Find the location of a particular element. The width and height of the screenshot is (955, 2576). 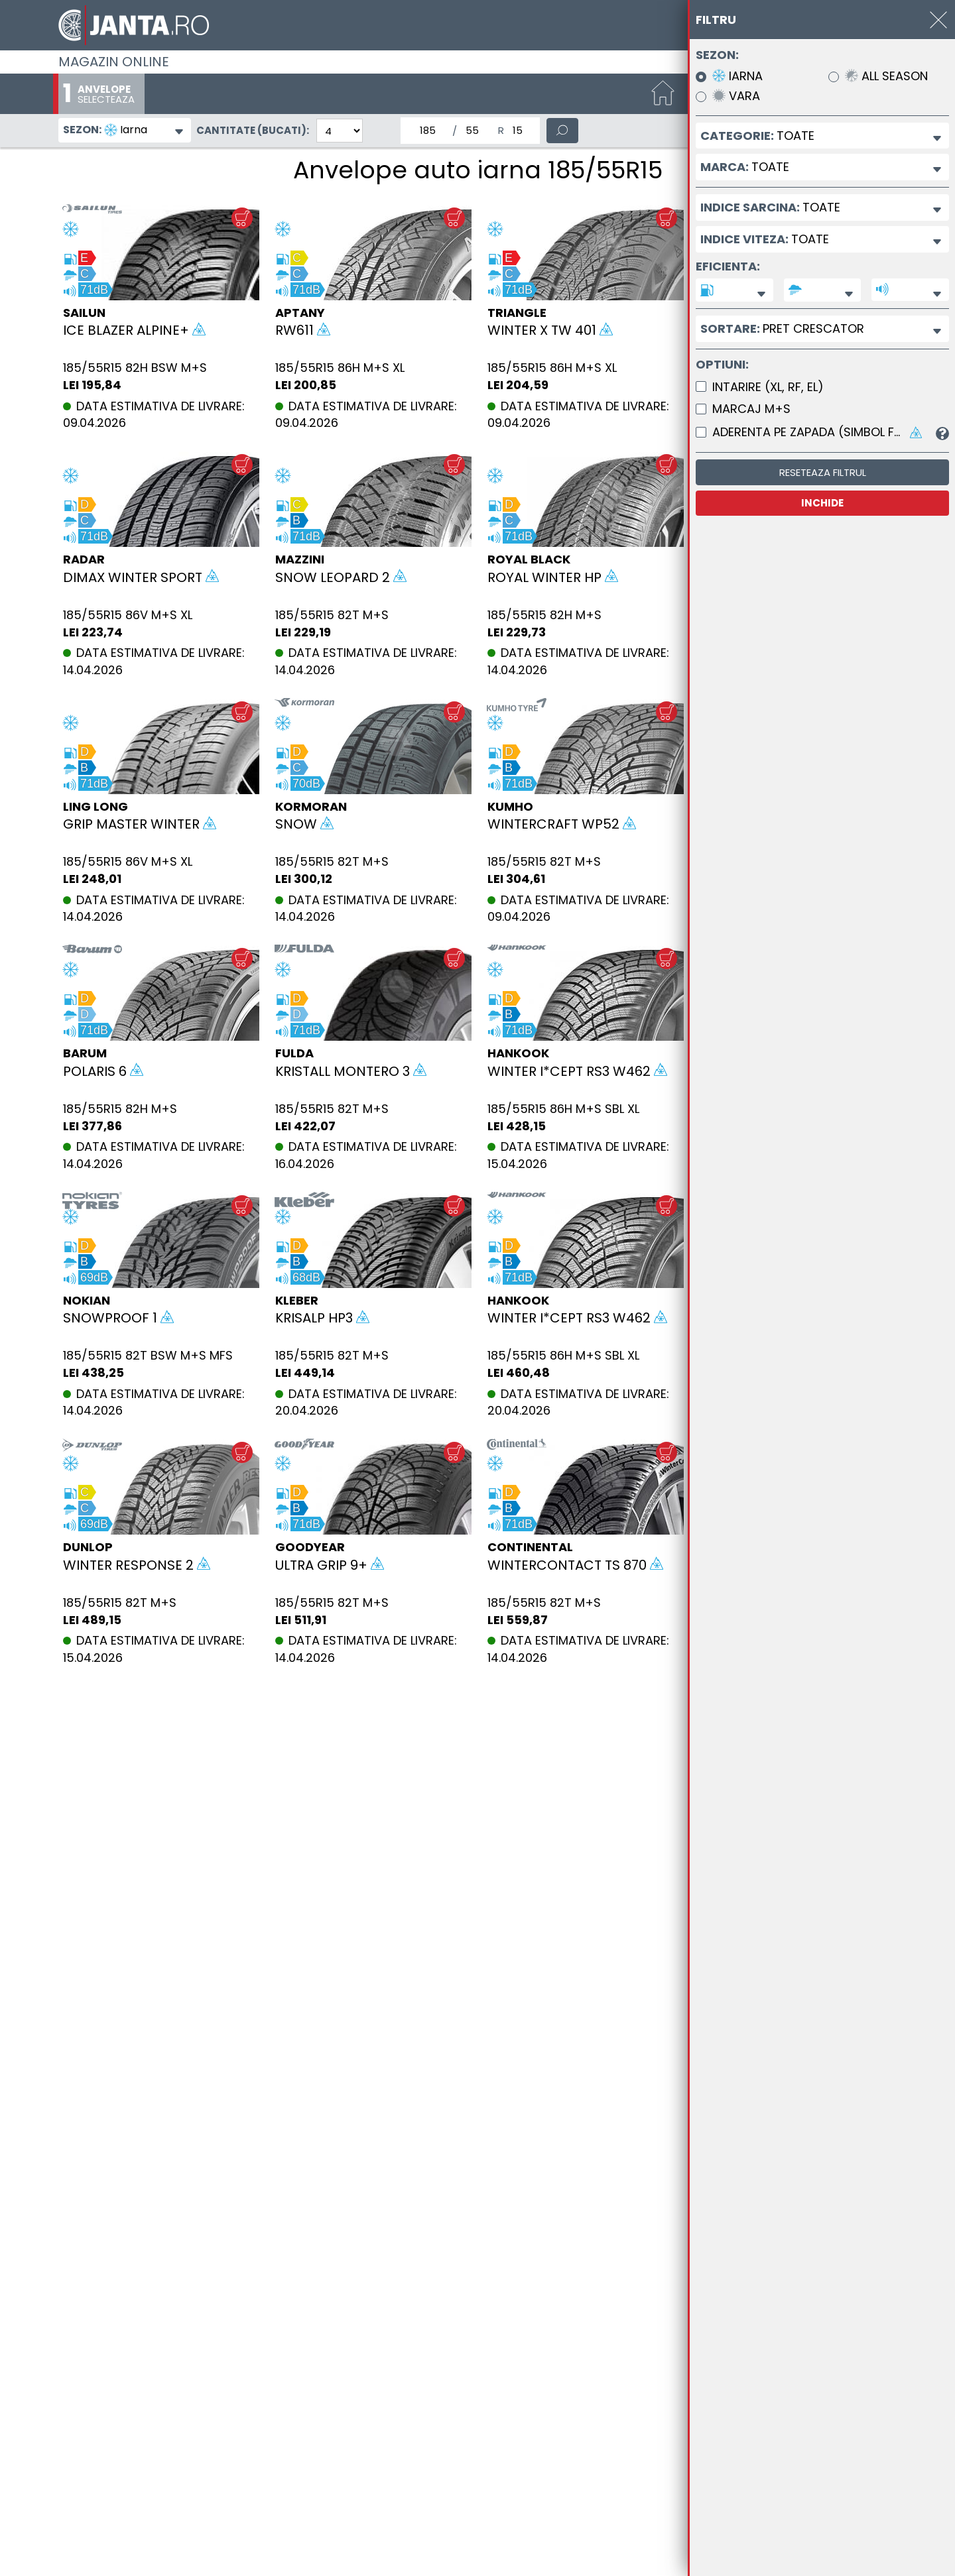

[Start] is located at coordinates (663, 94).